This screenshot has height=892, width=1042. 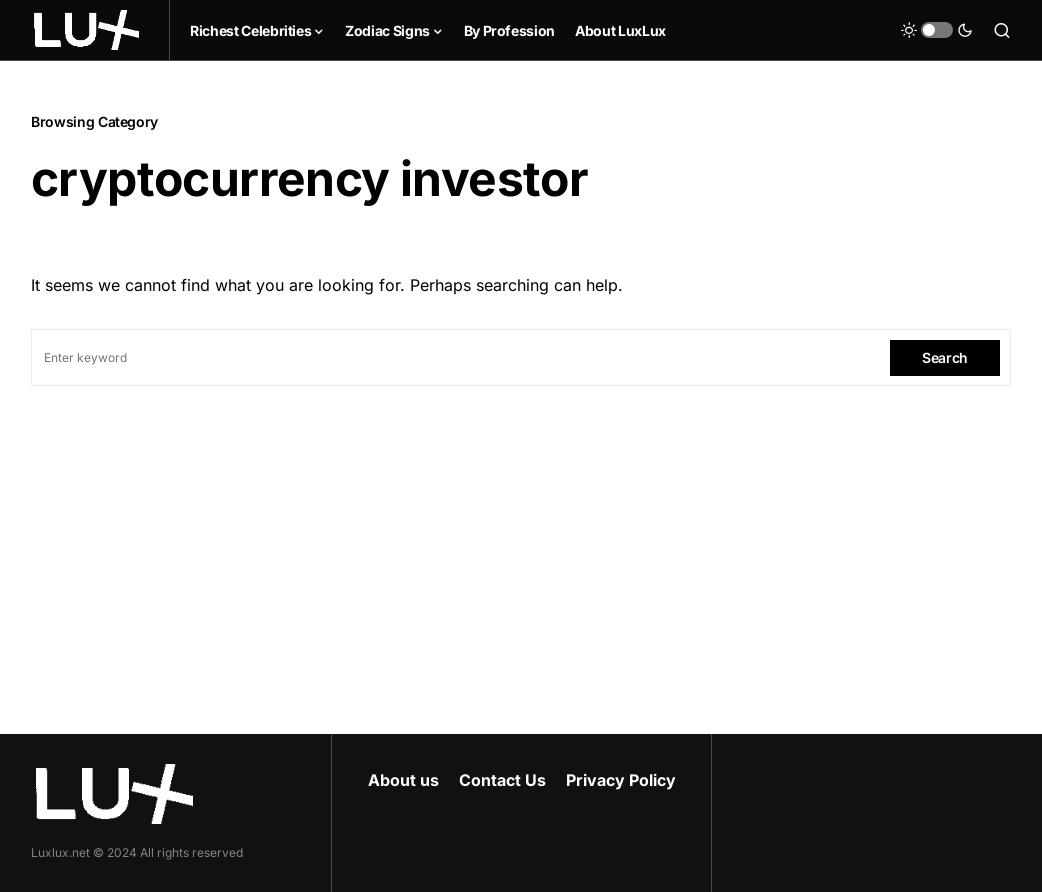 What do you see at coordinates (502, 780) in the screenshot?
I see `Contact Us` at bounding box center [502, 780].